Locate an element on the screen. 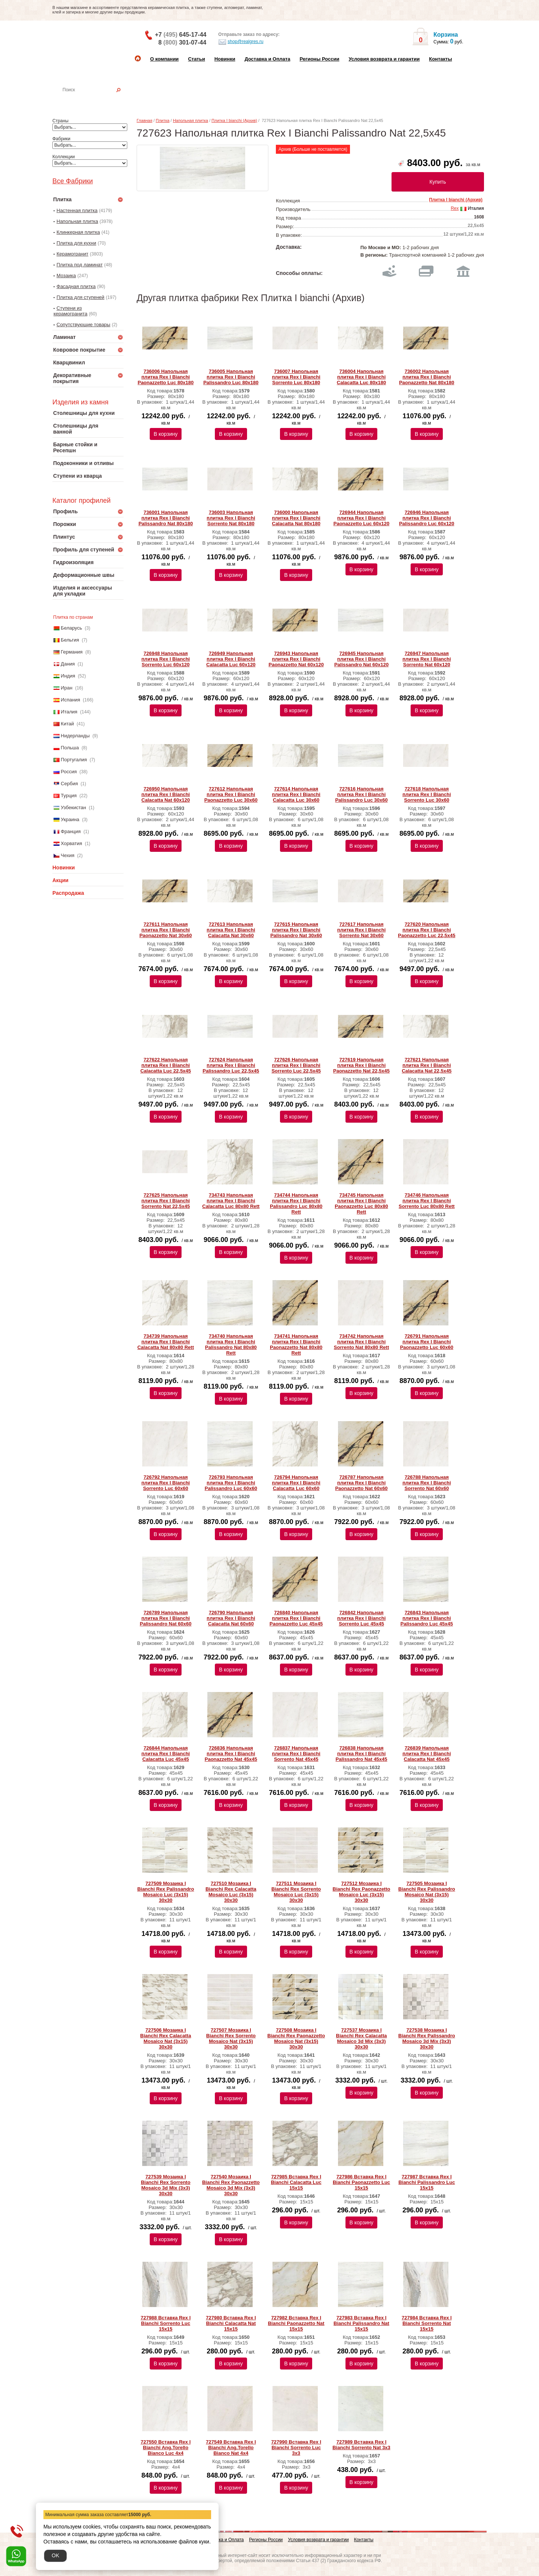 This screenshot has width=539, height=2576. 727538 Мозаика I Bianchi Rex Palissandro Mosaico 3d Mix (3x3) 30х30 is located at coordinates (426, 2038).